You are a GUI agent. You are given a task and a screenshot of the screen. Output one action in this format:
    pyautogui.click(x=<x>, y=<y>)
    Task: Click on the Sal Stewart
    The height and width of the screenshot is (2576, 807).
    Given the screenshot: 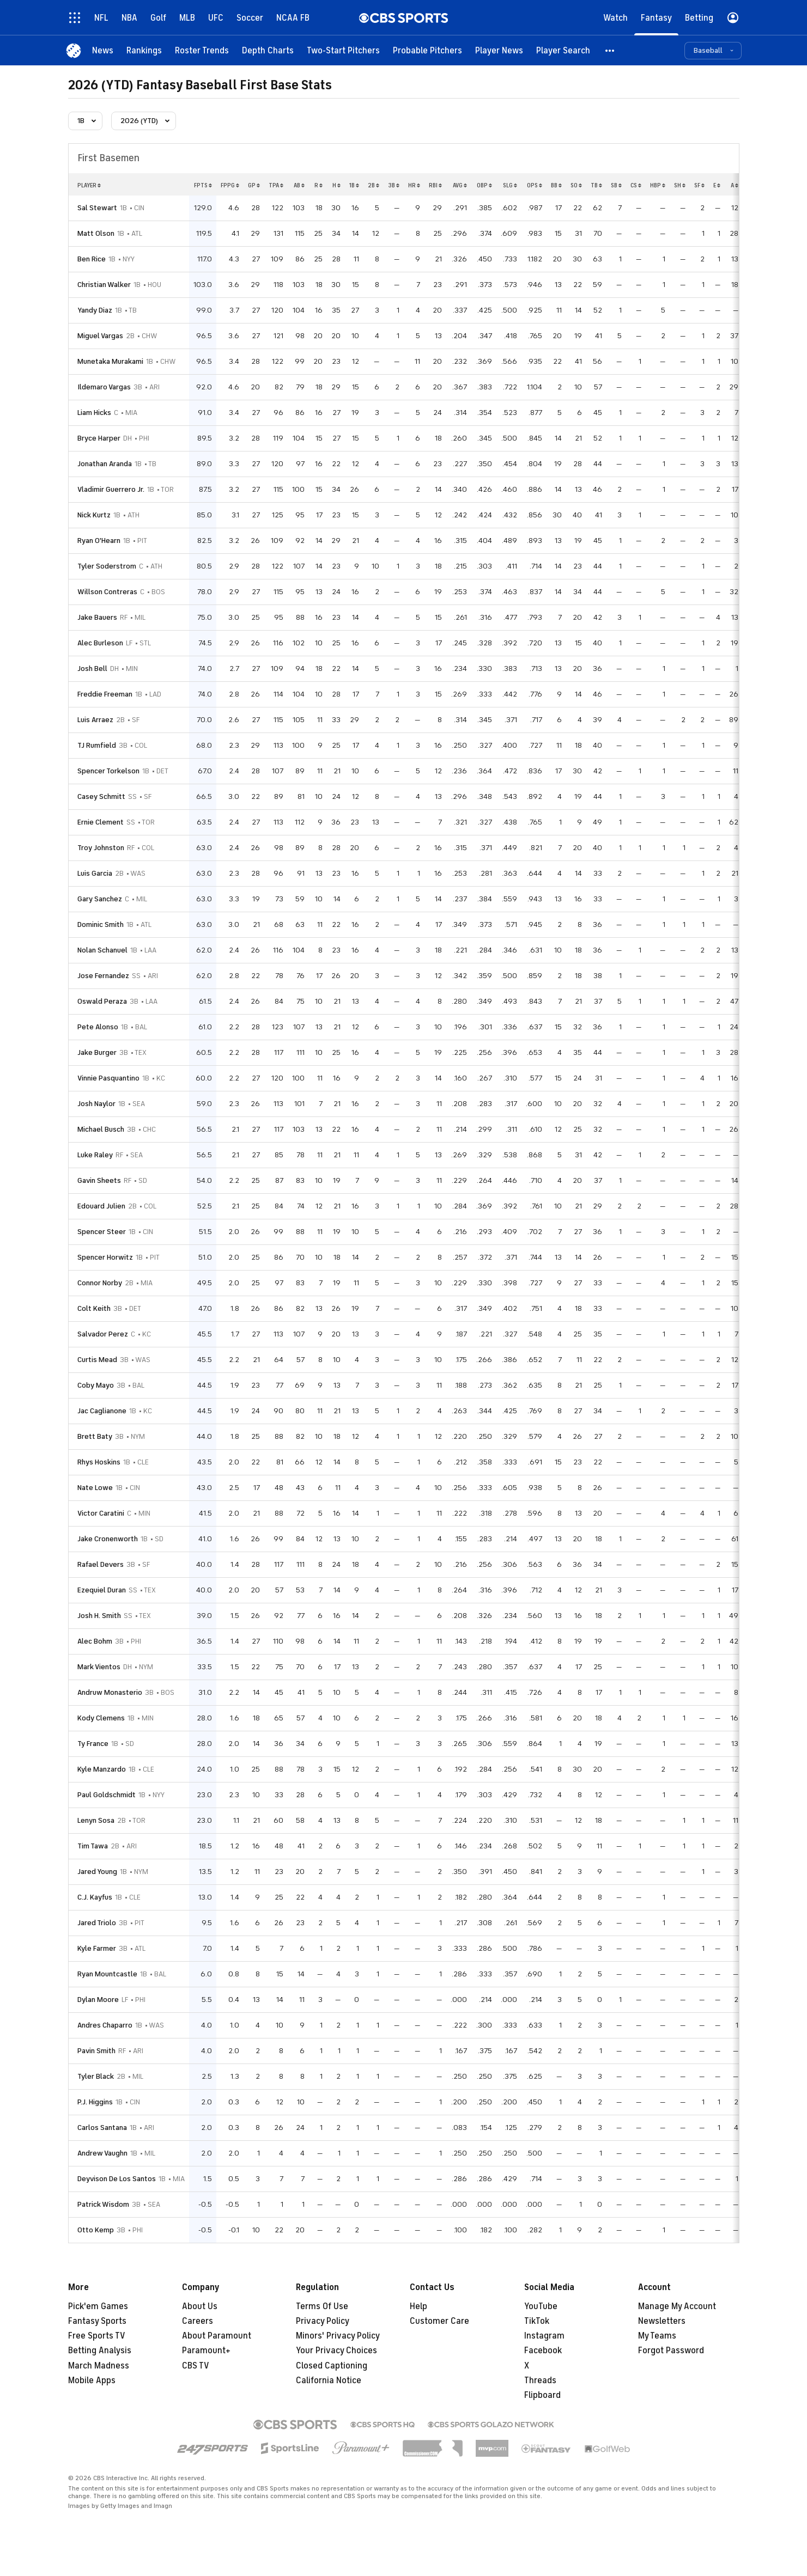 What is the action you would take?
    pyautogui.click(x=97, y=207)
    